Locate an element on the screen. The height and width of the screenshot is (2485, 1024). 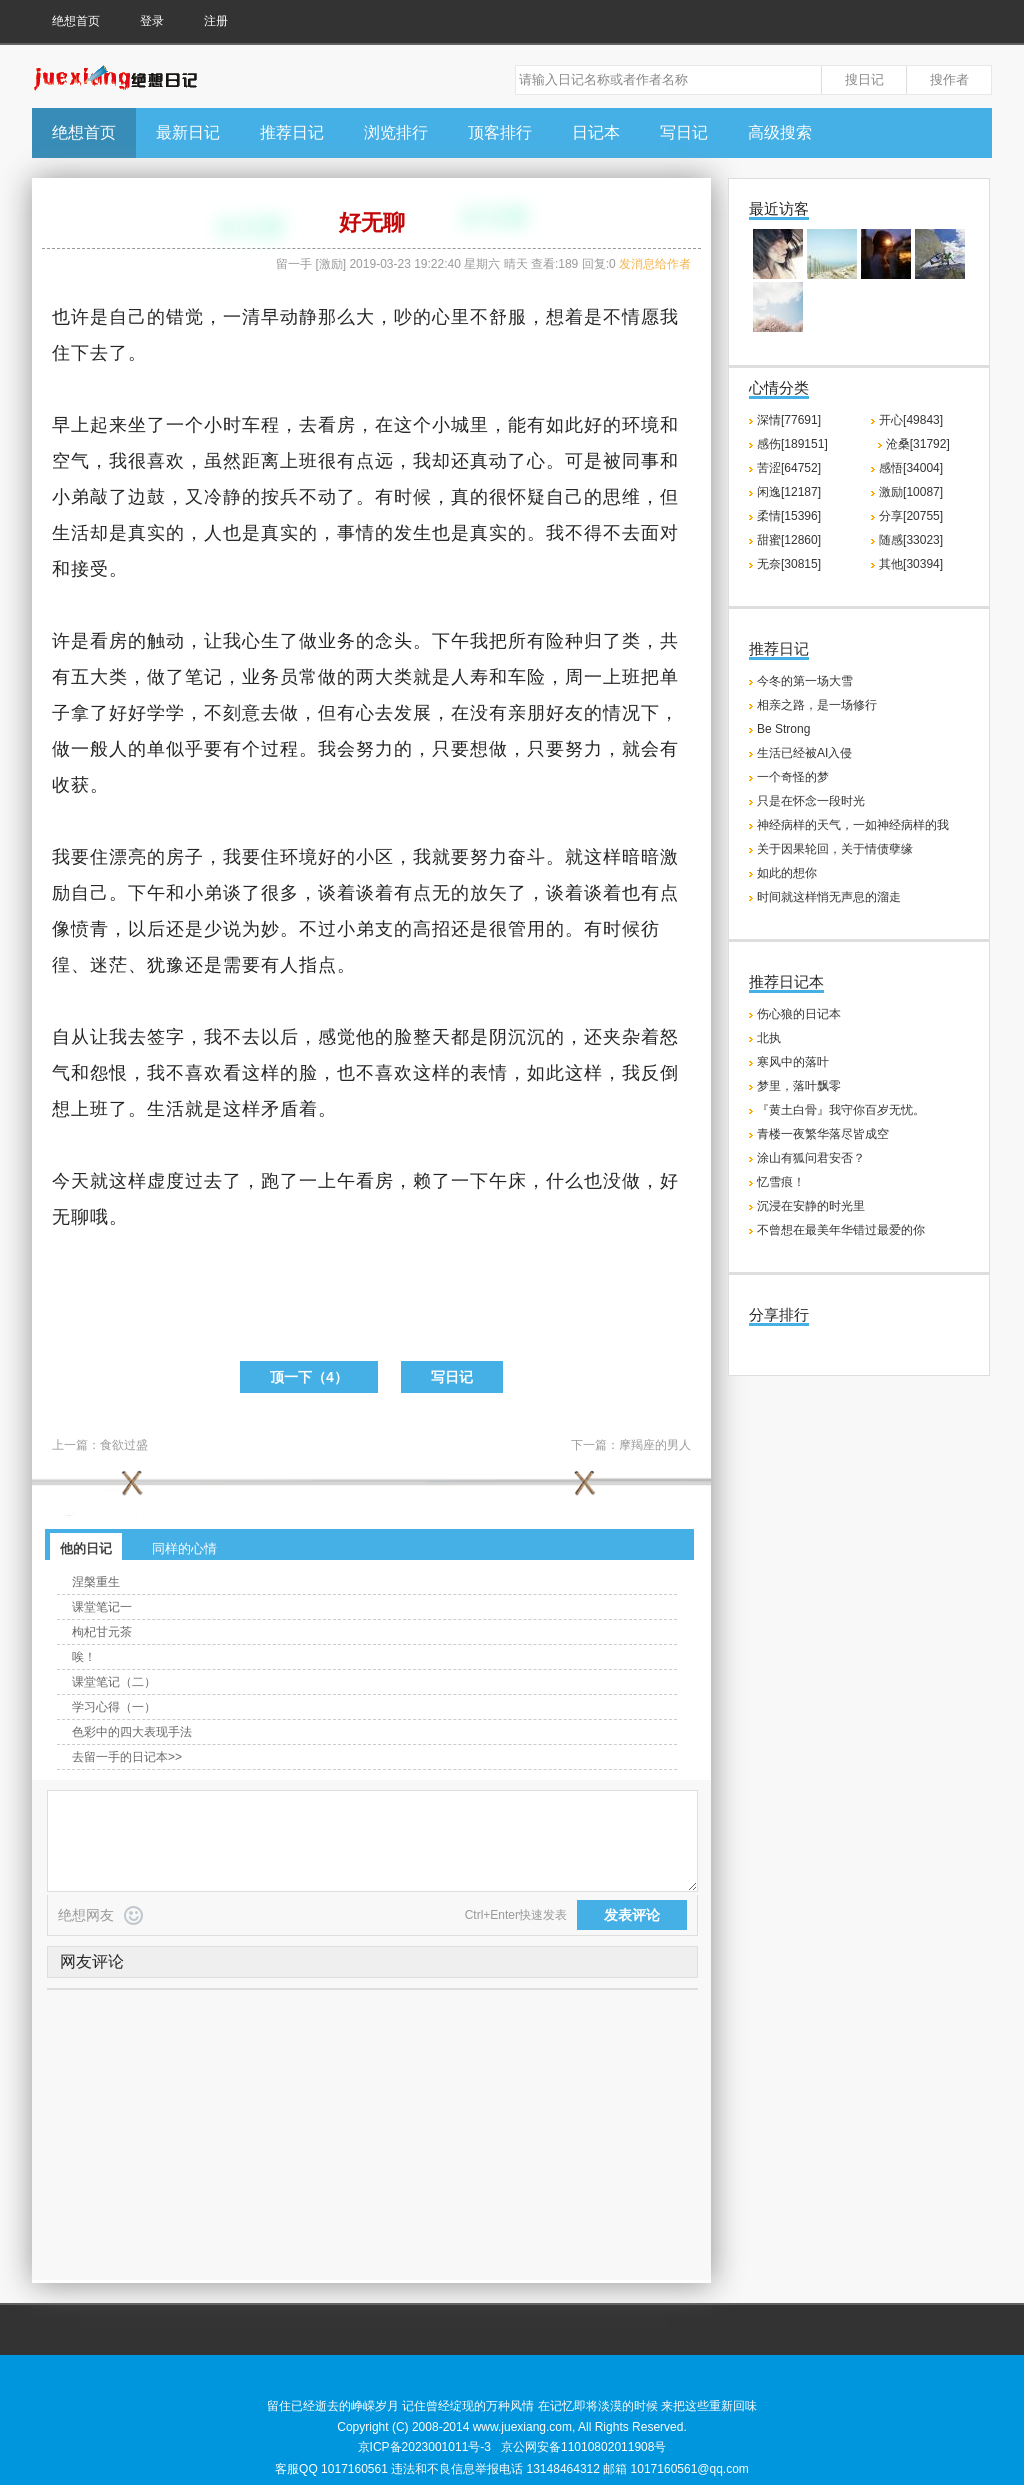
同样的心情 is located at coordinates (184, 1548).